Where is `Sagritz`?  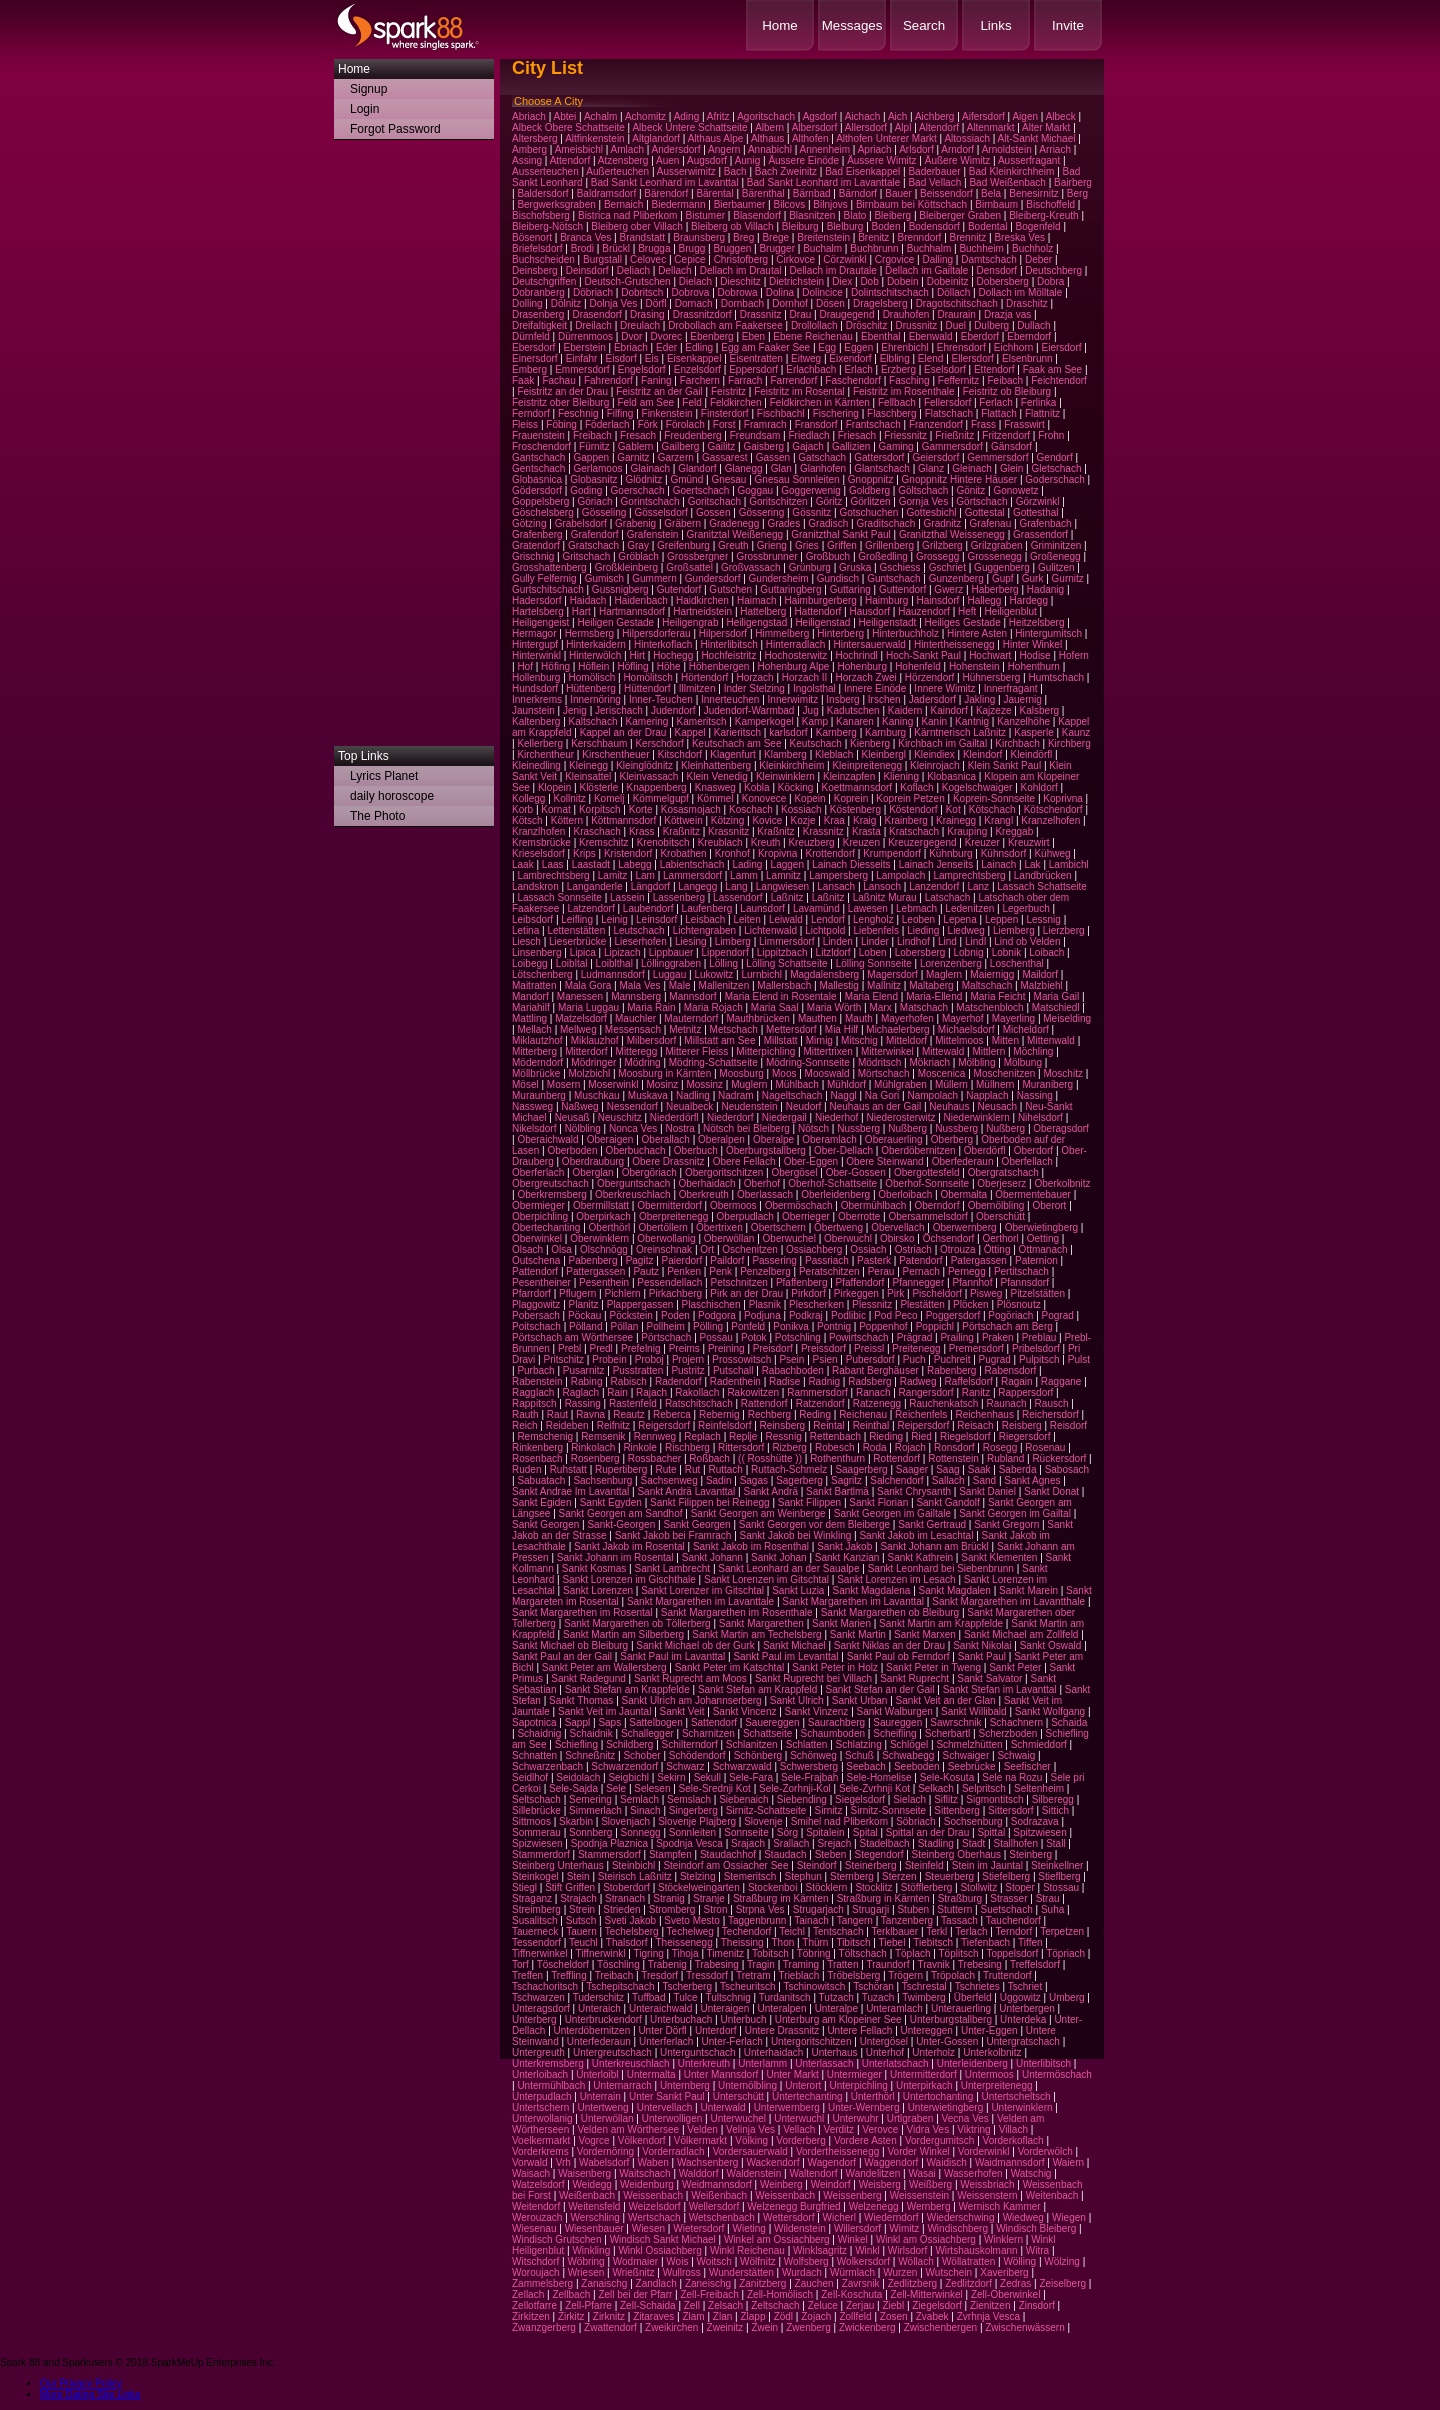
Sagritz is located at coordinates (846, 1480).